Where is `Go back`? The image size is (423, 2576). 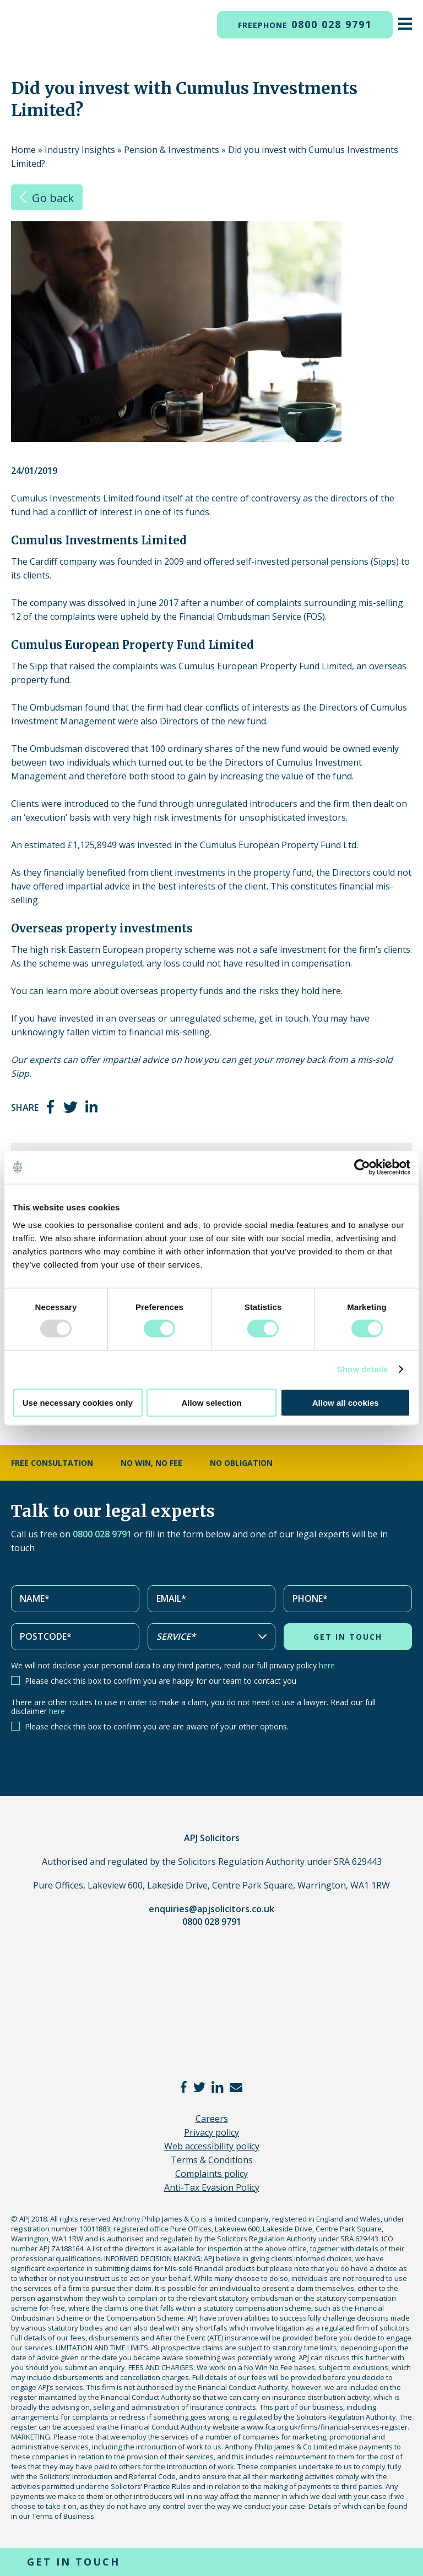
Go back is located at coordinates (47, 197).